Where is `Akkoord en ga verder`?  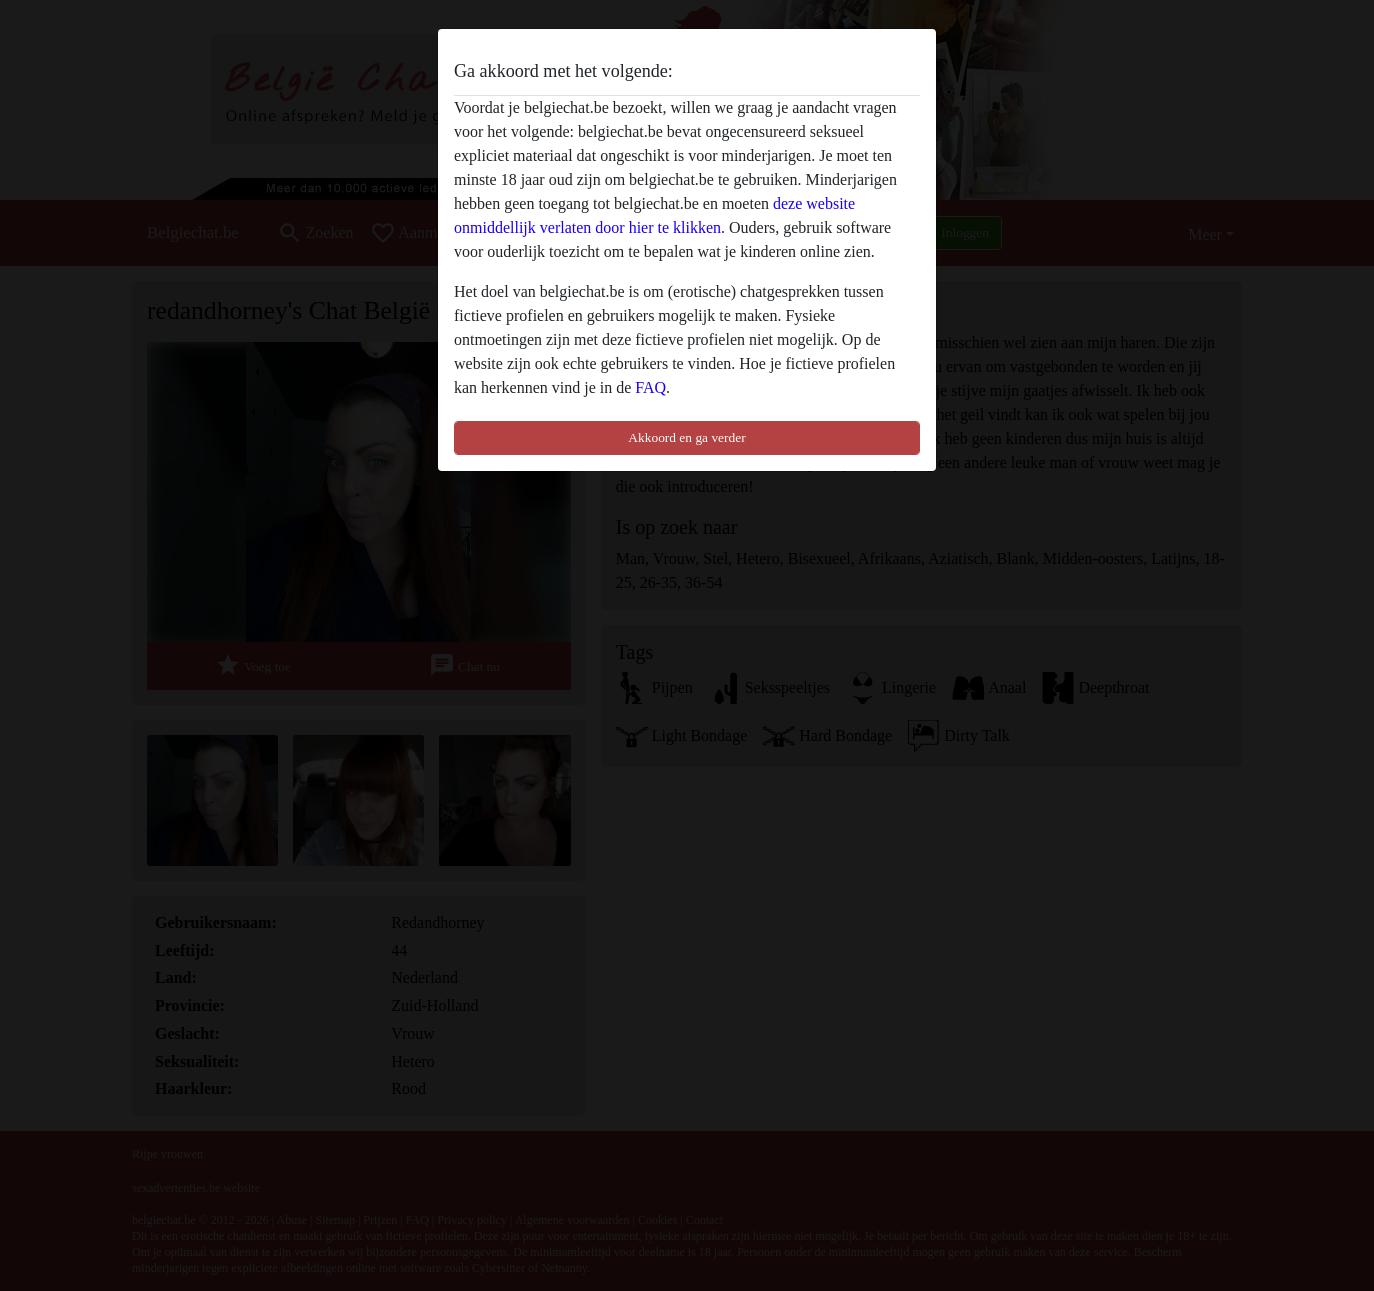
Akkoord en ga verder is located at coordinates (686, 437).